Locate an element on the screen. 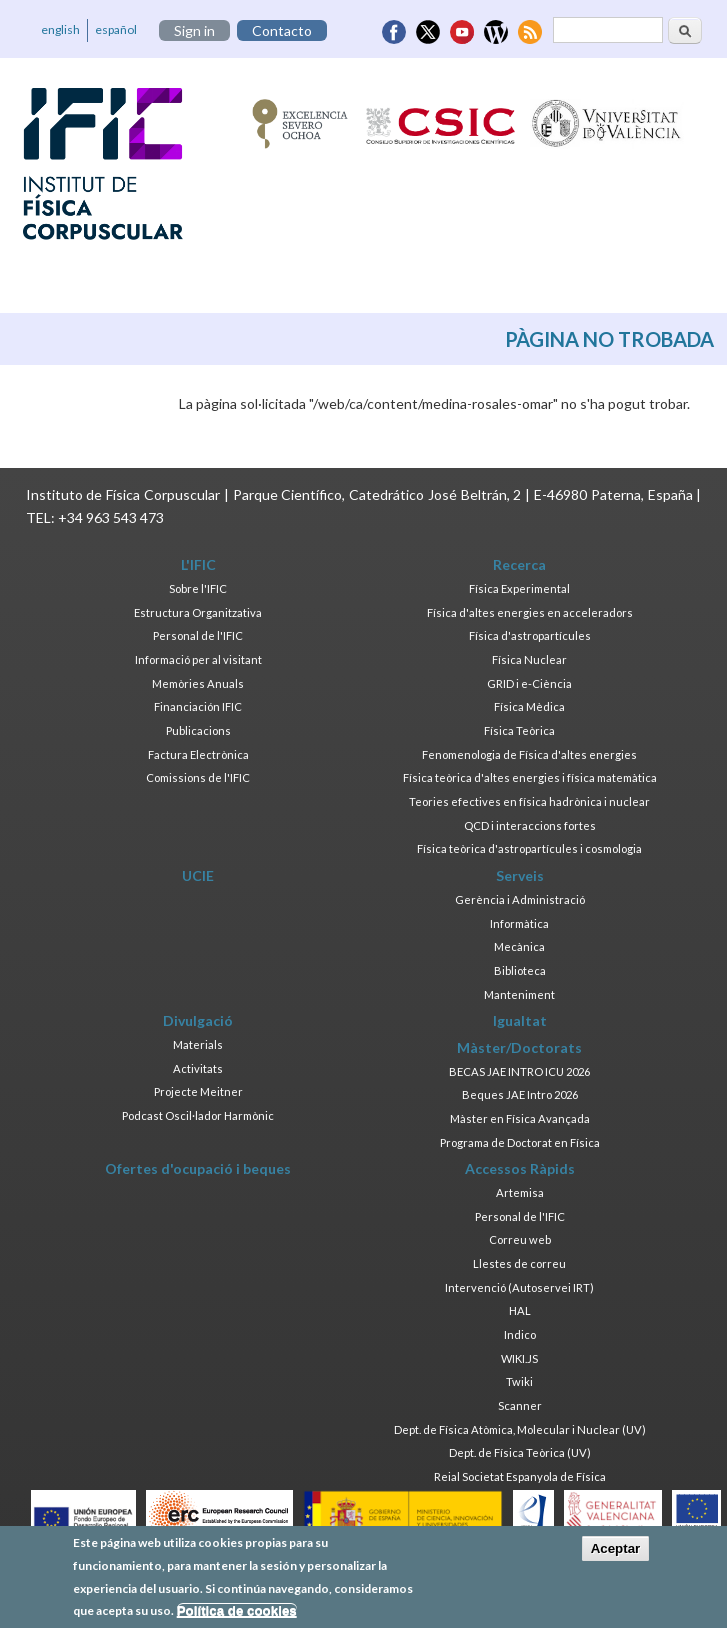 The image size is (727, 1628). Sobre l'IFIC is located at coordinates (198, 588).